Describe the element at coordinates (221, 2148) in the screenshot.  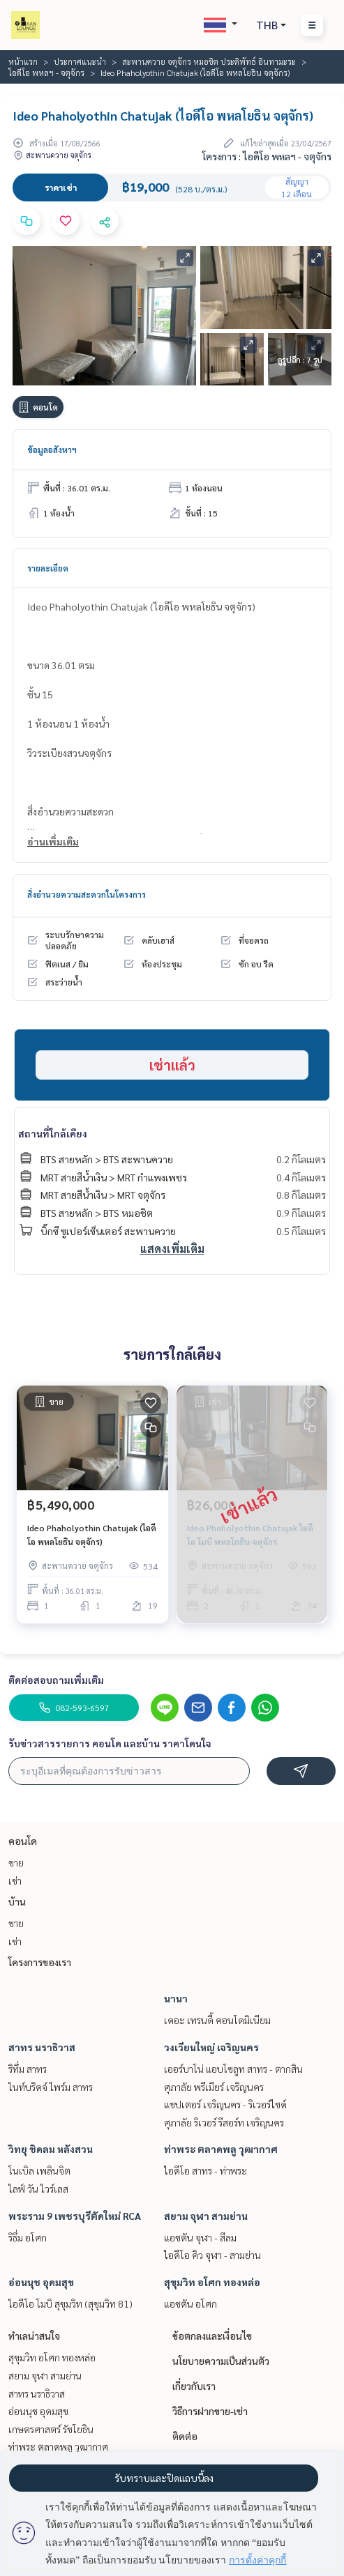
I see `ท่าพระ ตลาดพลู วุฒากาศ` at that location.